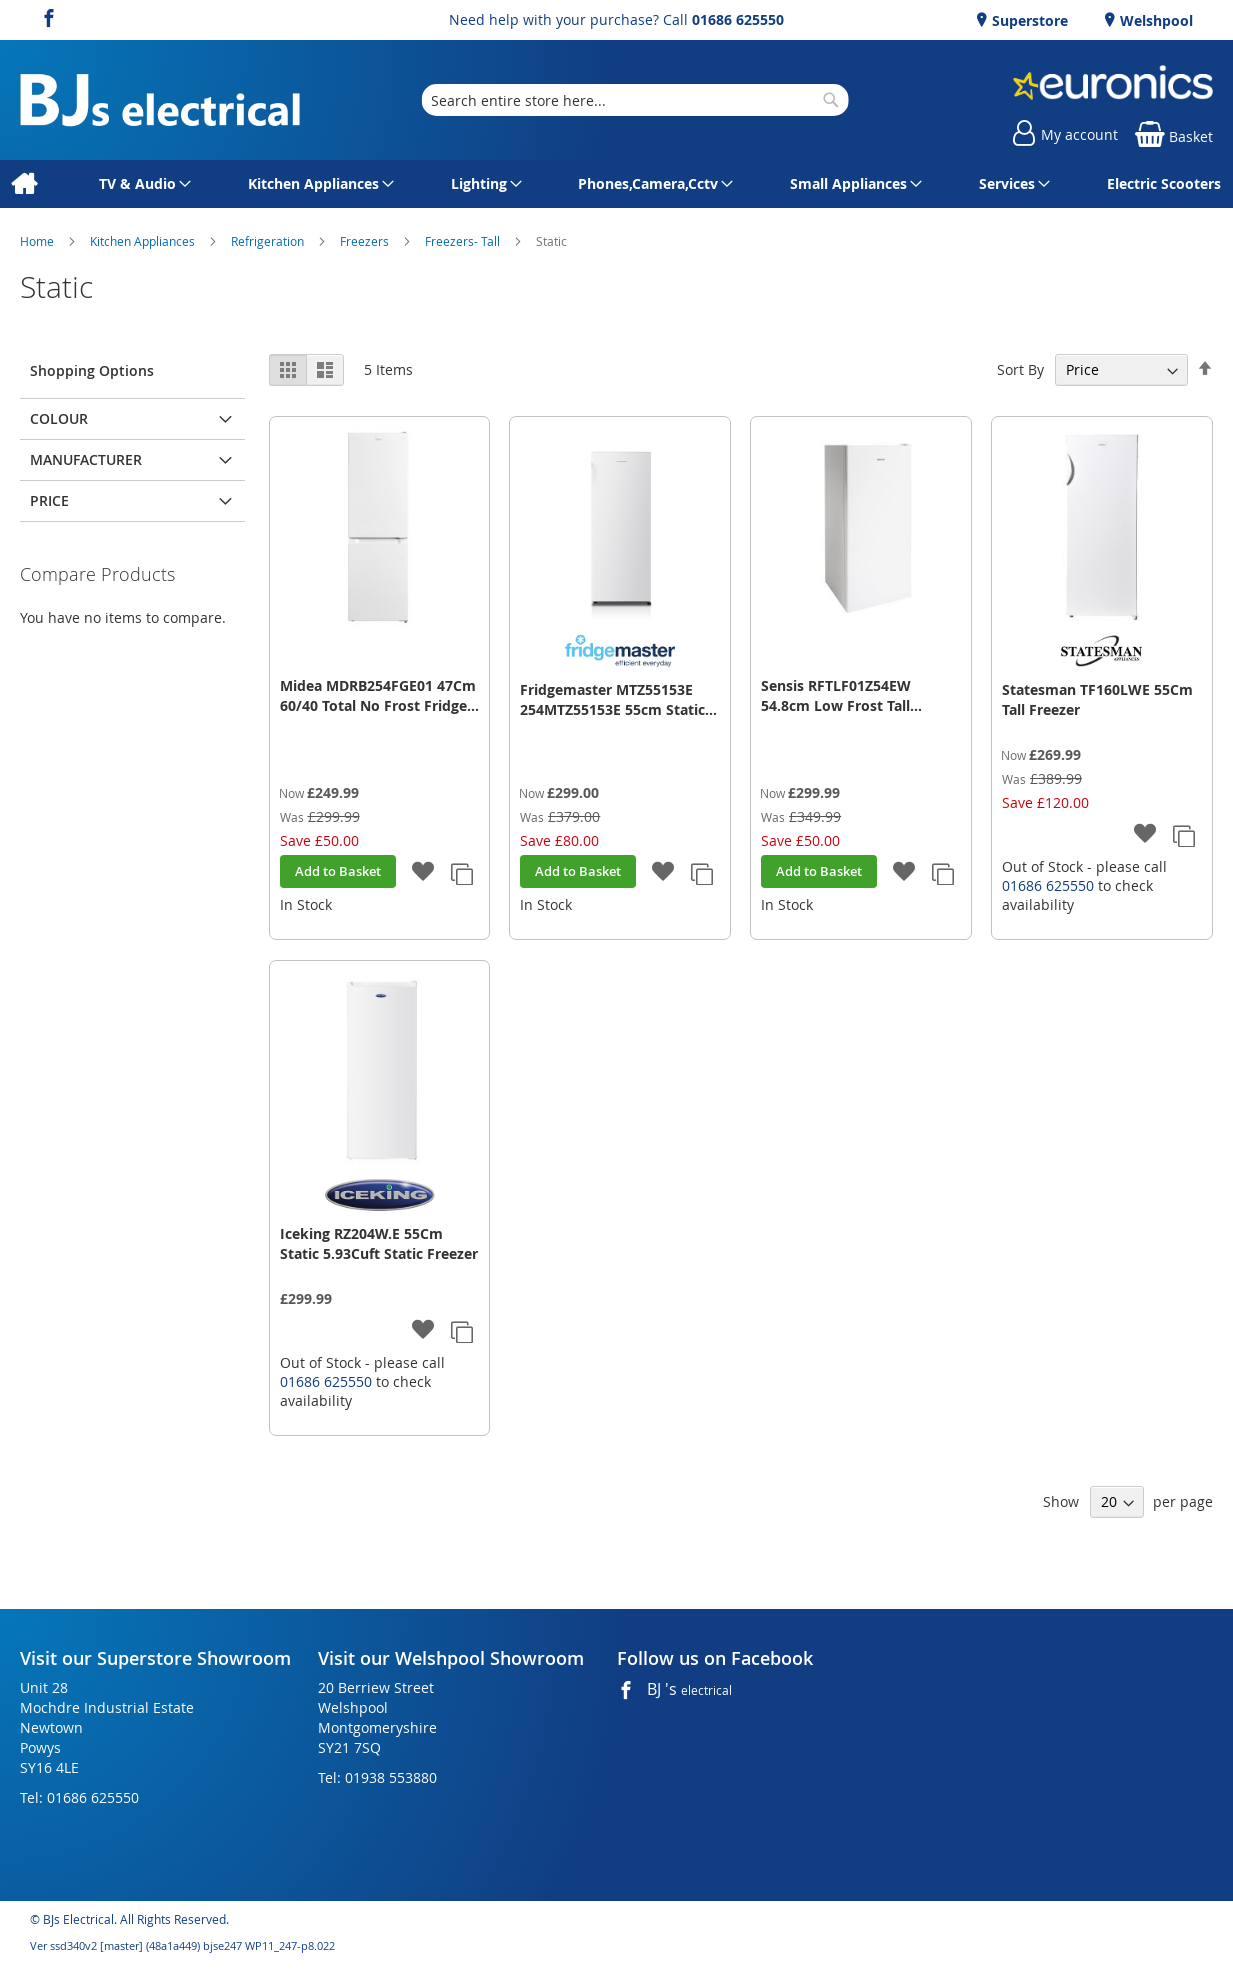 This screenshot has width=1233, height=1974. I want to click on [combobox], so click(635, 100).